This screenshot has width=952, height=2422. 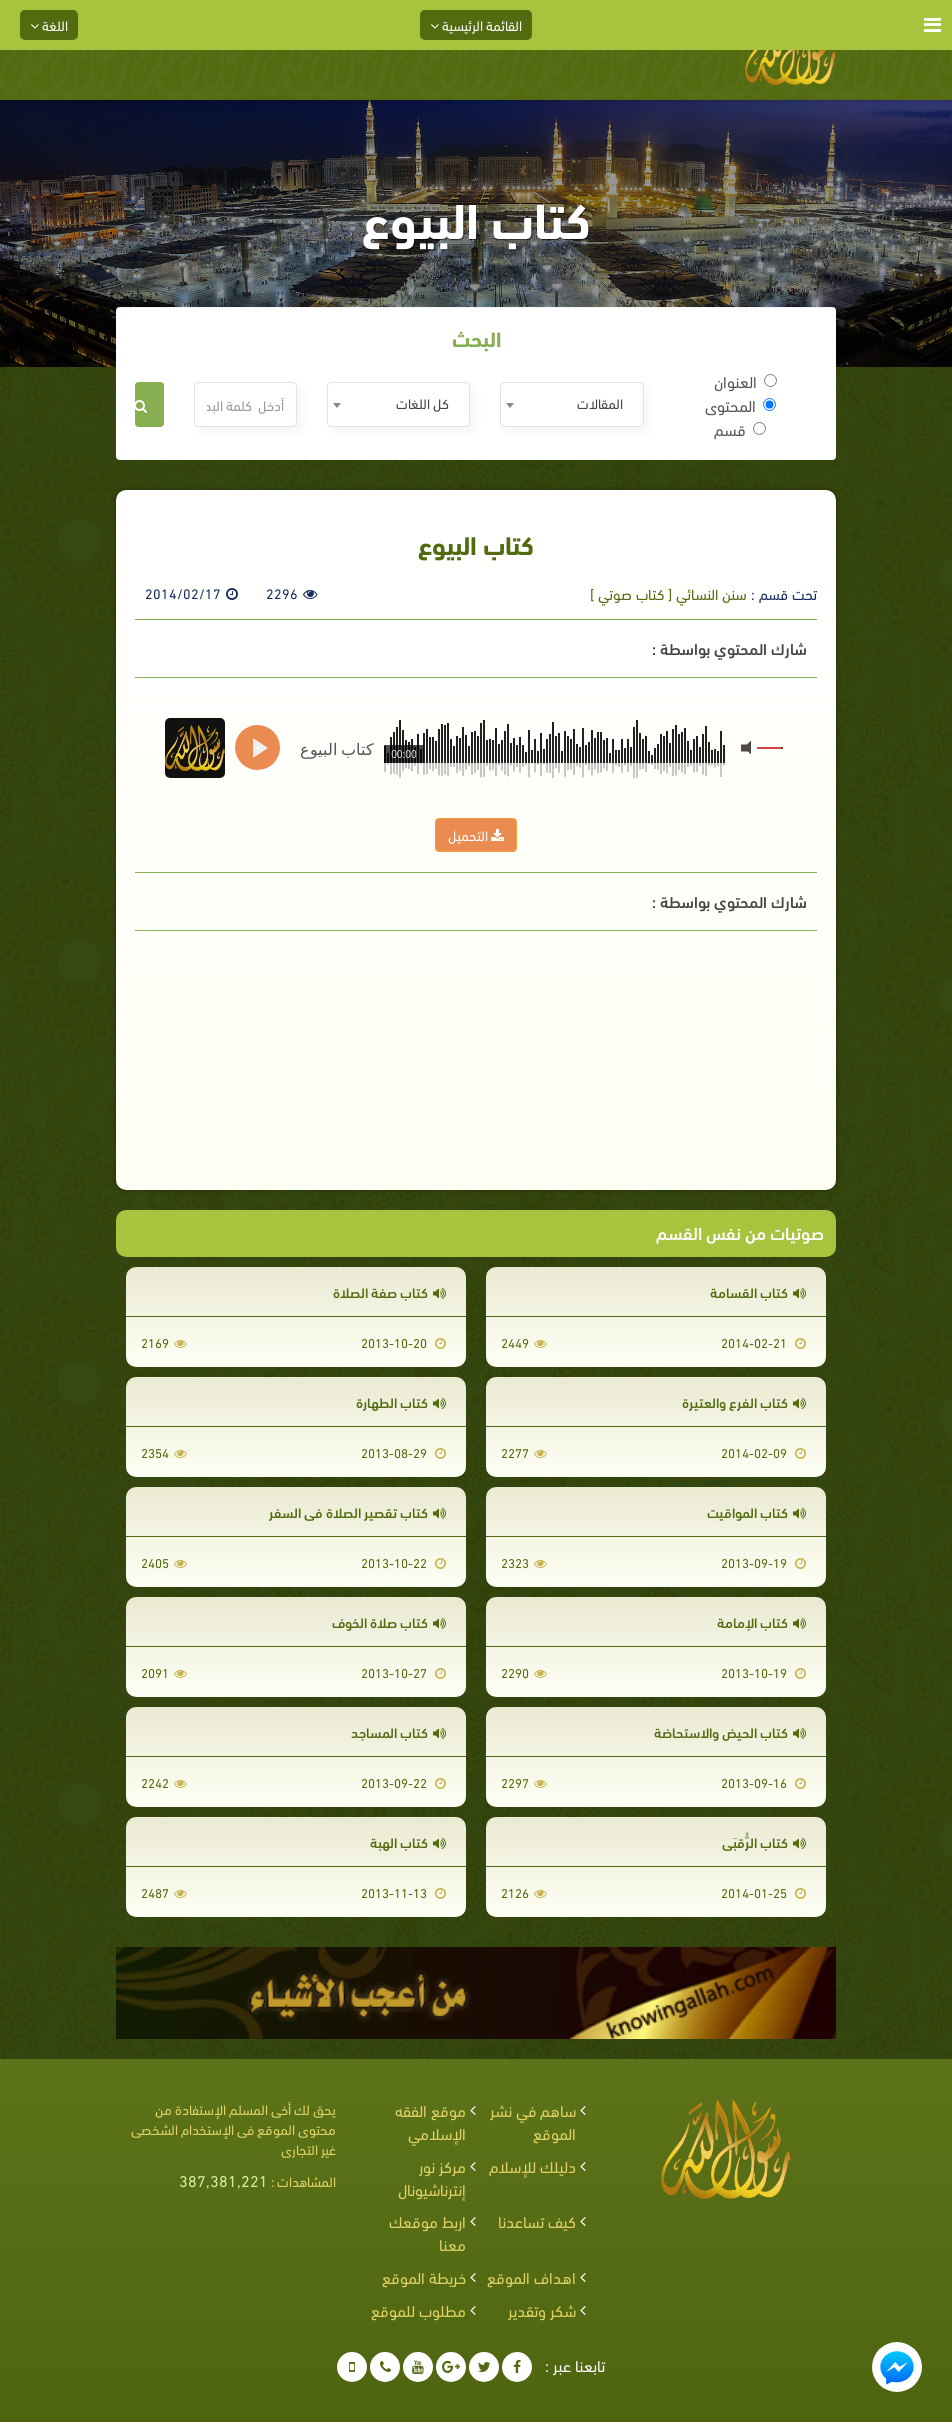 What do you see at coordinates (476, 834) in the screenshot?
I see `التحميل` at bounding box center [476, 834].